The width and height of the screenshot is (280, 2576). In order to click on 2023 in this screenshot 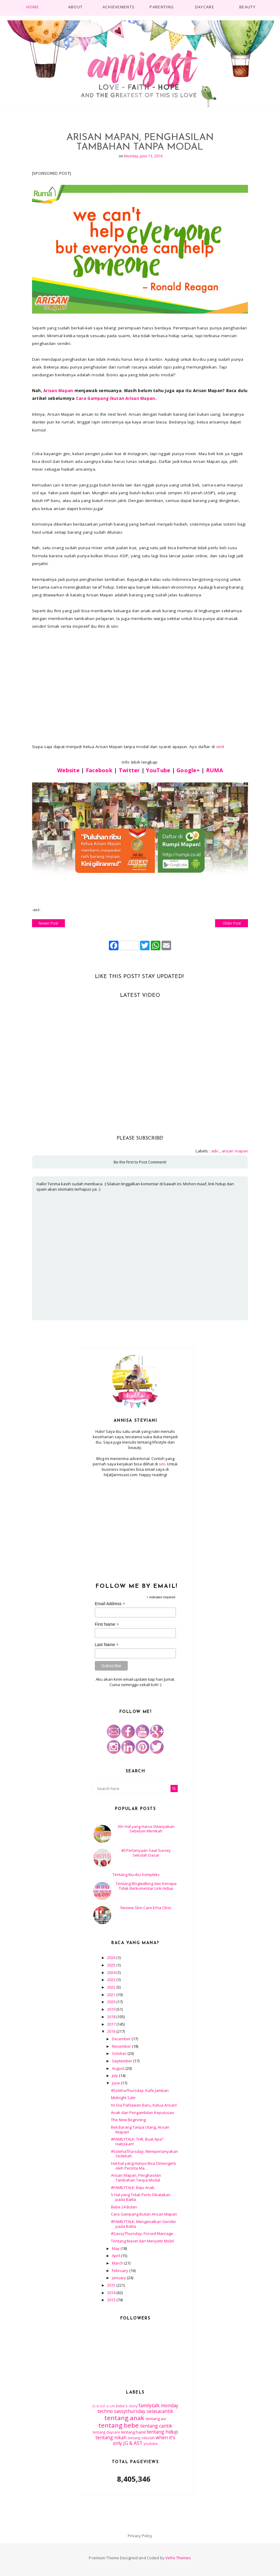, I will do `click(111, 1979)`.